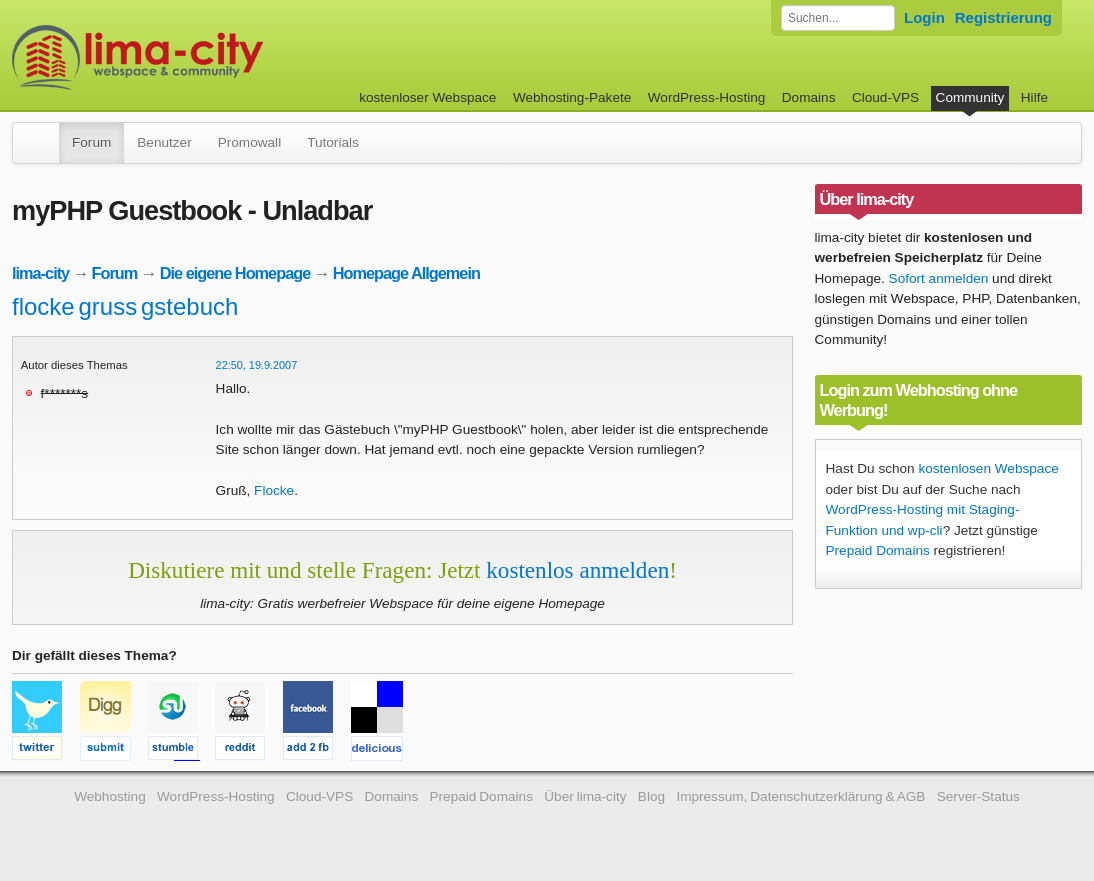 The image size is (1094, 881). What do you see at coordinates (427, 97) in the screenshot?
I see `kostenloser Webspace` at bounding box center [427, 97].